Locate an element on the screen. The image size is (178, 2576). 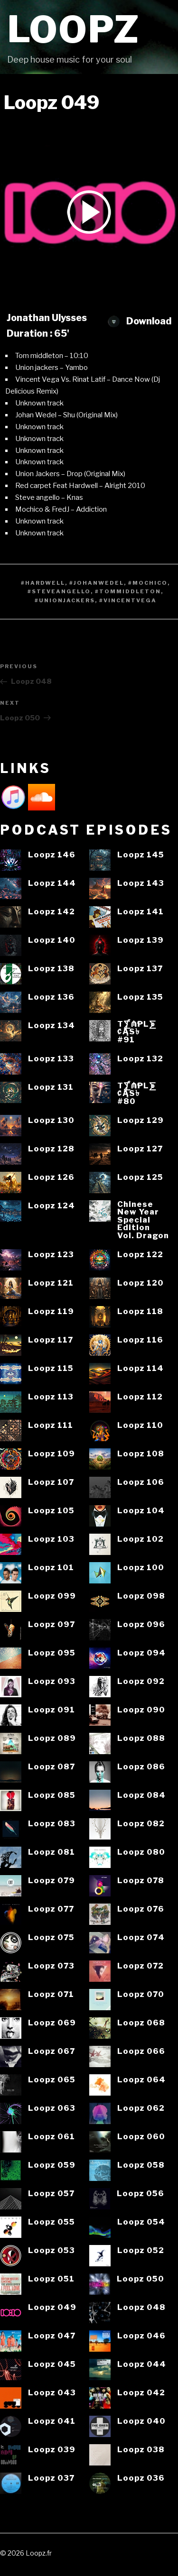
Loopz 065 is located at coordinates (51, 2080).